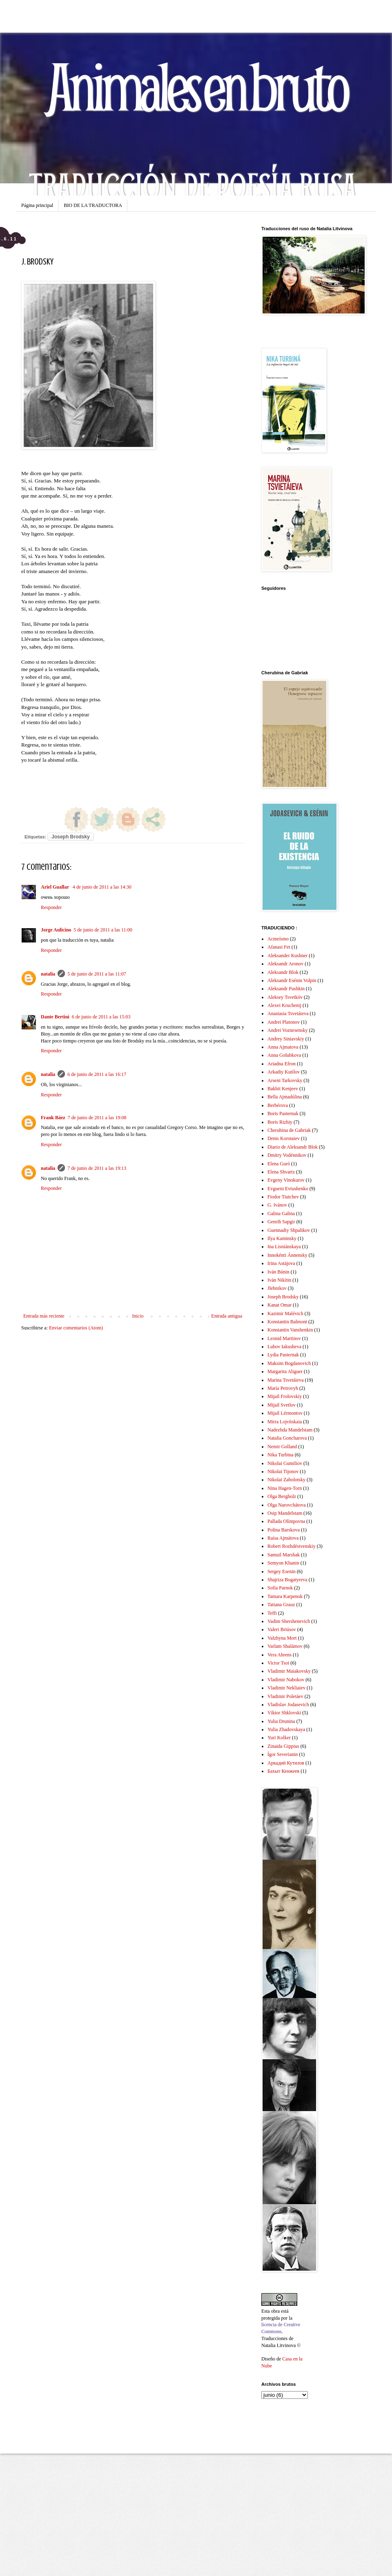 This screenshot has height=2576, width=392. What do you see at coordinates (286, 1521) in the screenshot?
I see `Pallada Olímpovna` at bounding box center [286, 1521].